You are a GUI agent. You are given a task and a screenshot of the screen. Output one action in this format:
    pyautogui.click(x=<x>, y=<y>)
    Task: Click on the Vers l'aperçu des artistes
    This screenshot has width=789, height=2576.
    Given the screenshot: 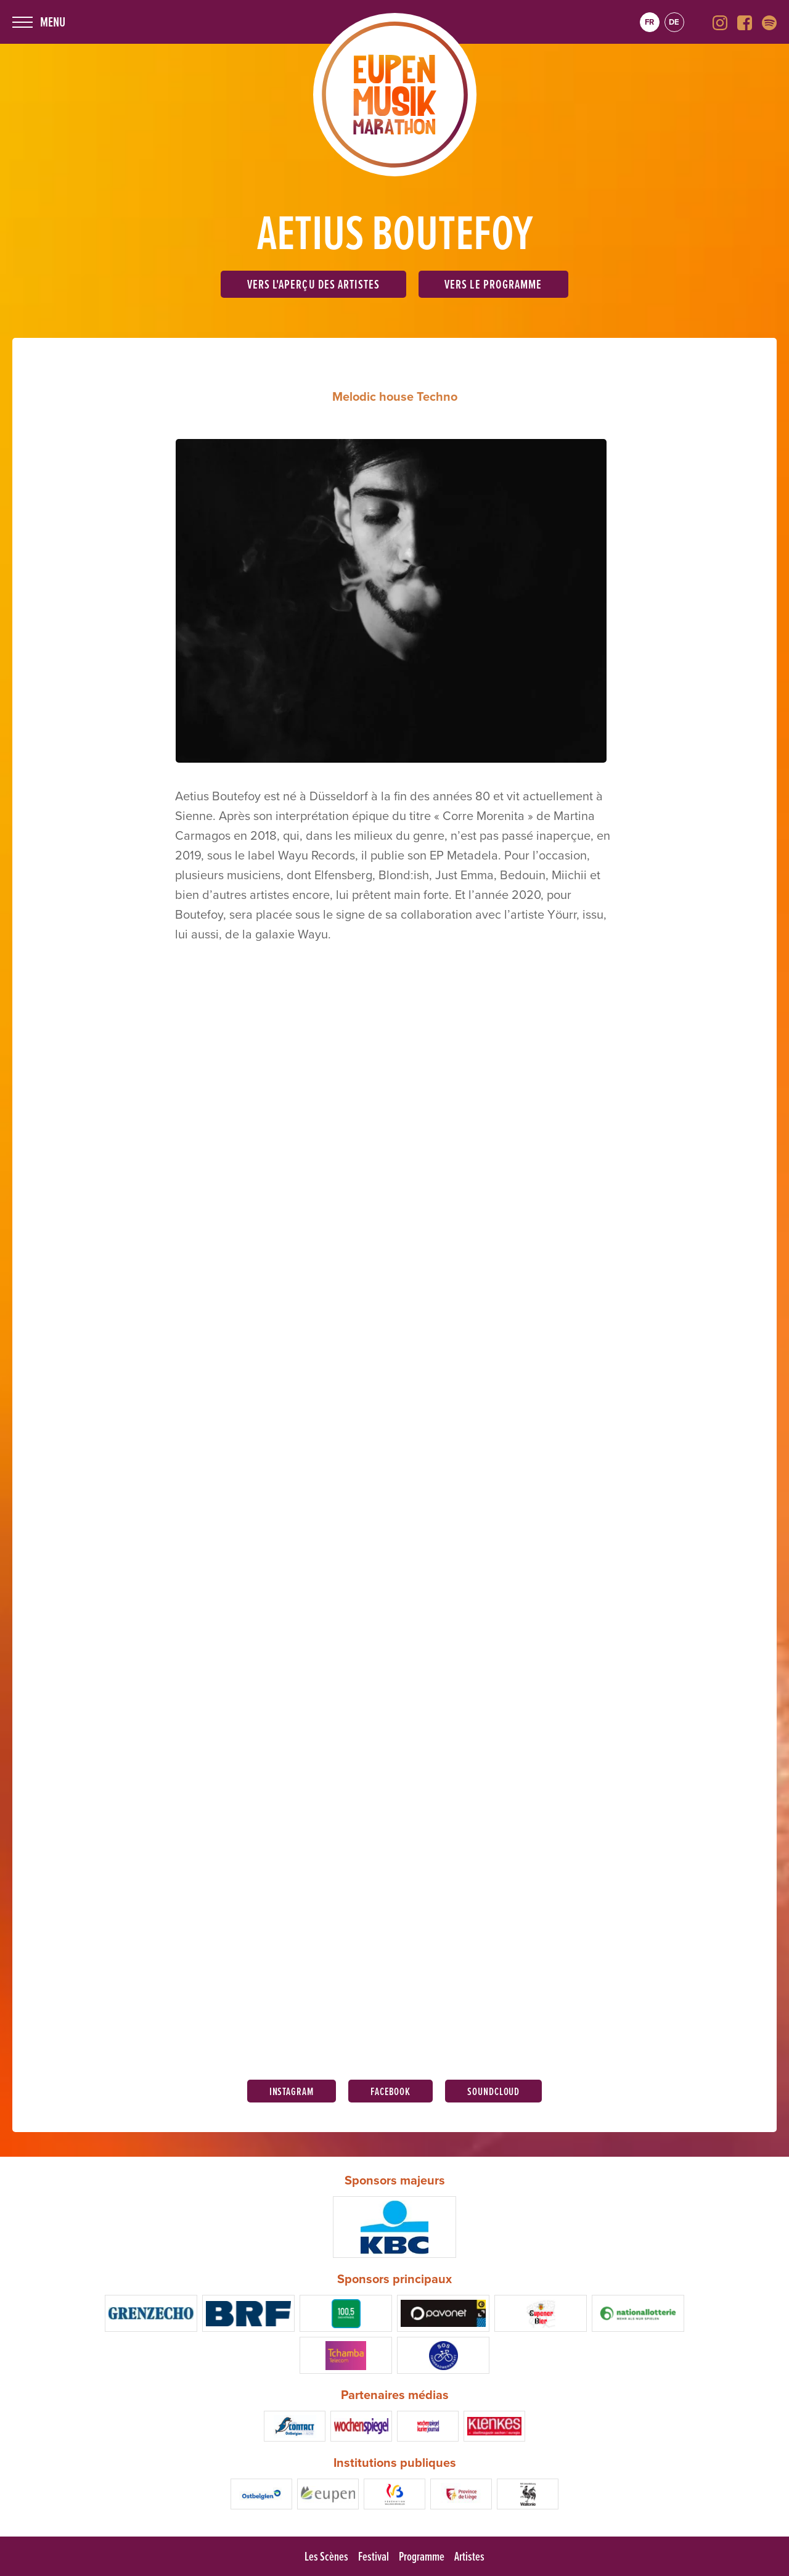 What is the action you would take?
    pyautogui.click(x=313, y=284)
    